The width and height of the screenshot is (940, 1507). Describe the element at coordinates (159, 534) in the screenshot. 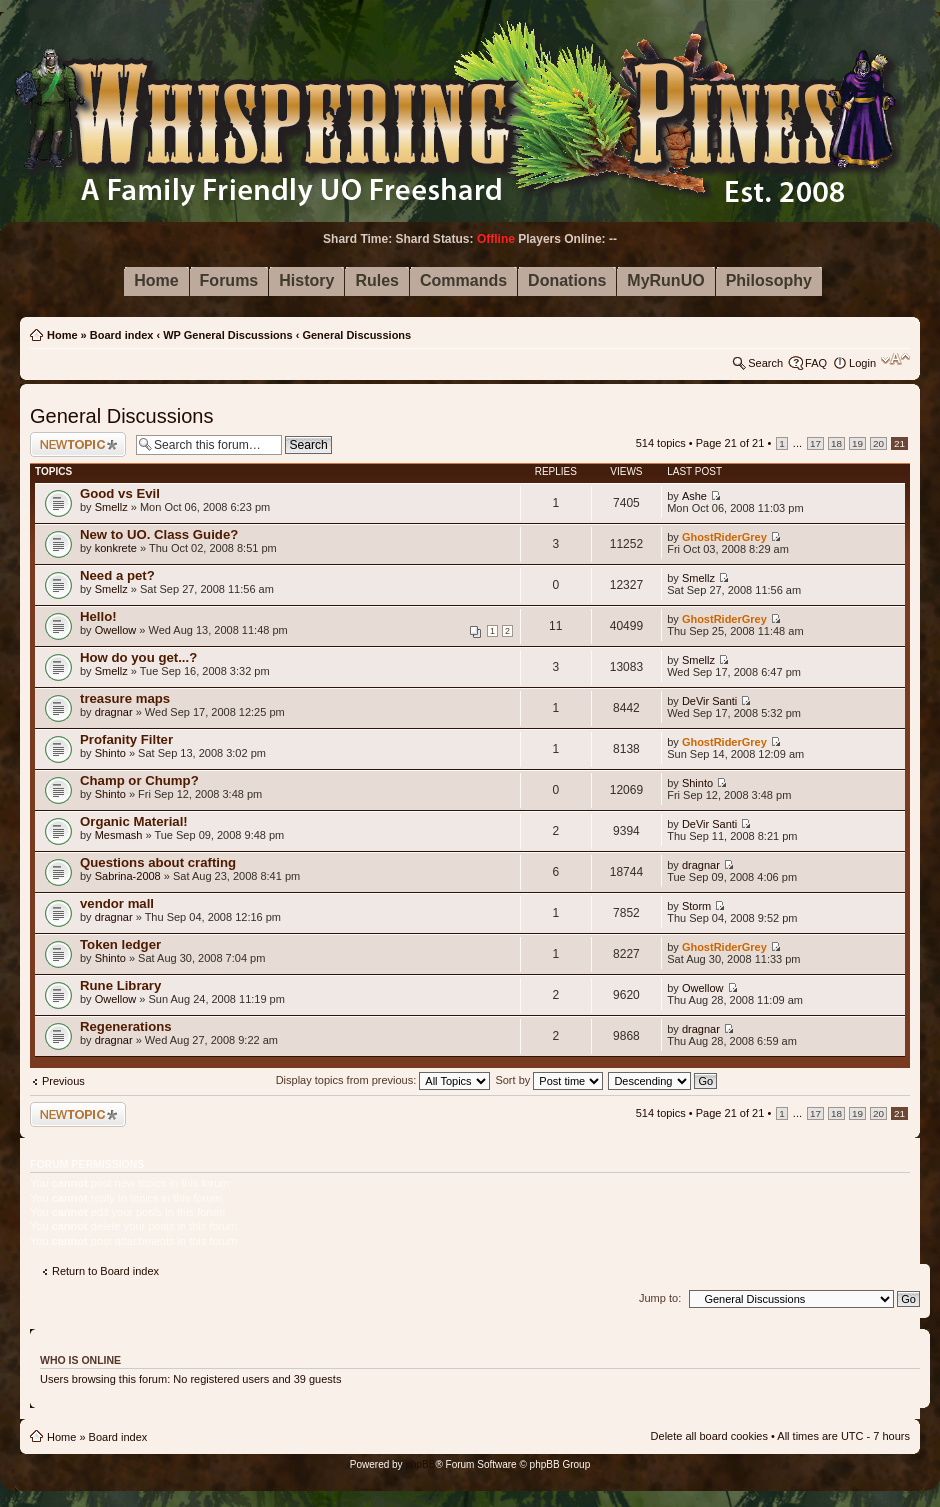

I see `New to UO. Class Guide?` at that location.